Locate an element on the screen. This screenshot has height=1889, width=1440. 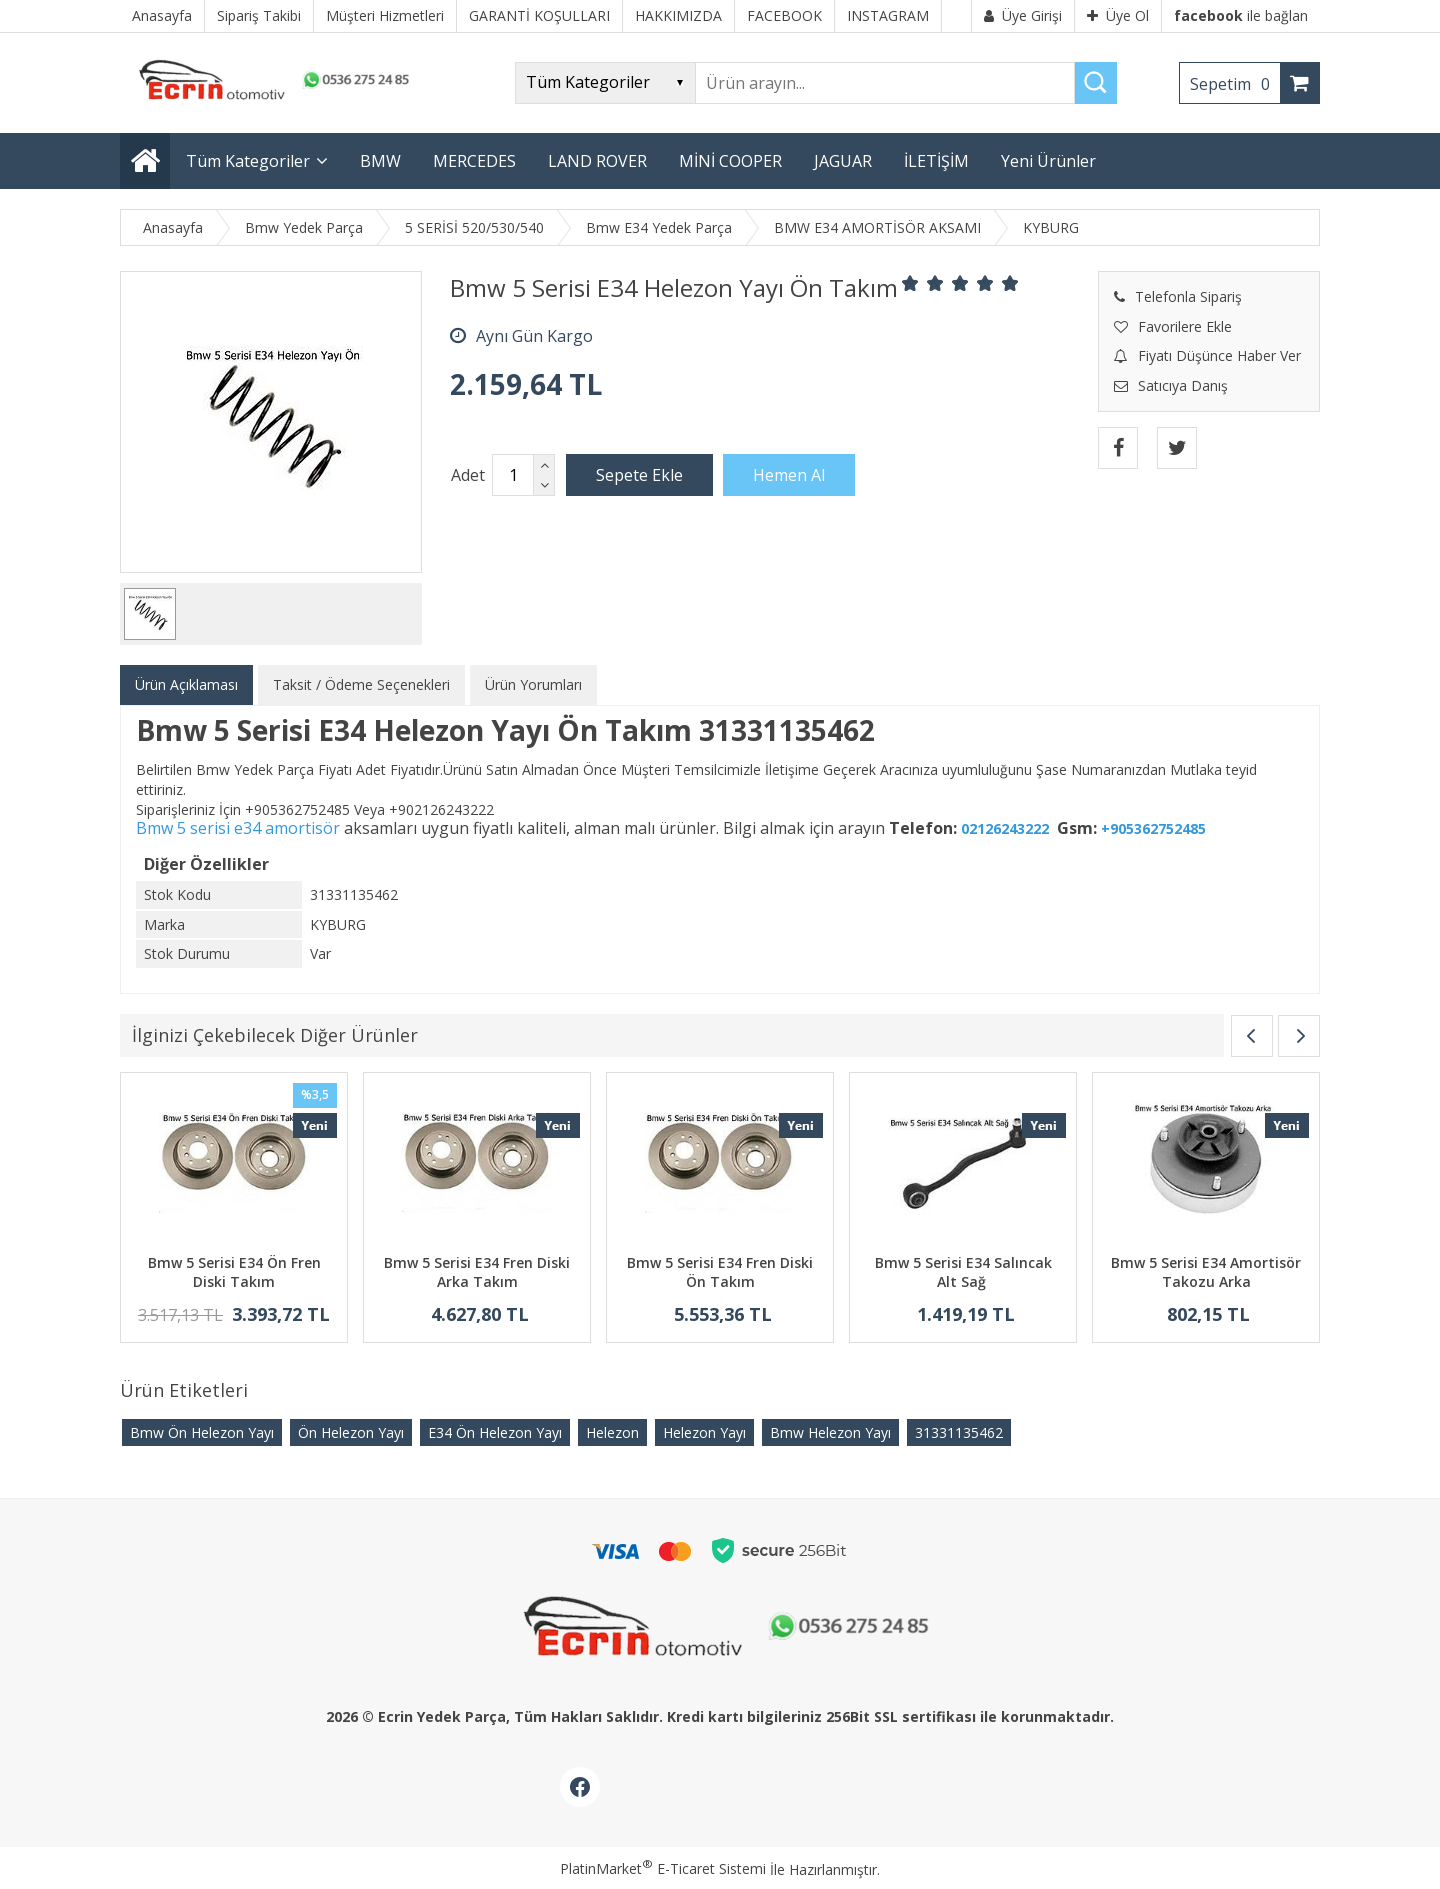
Ön Helezon Yayı is located at coordinates (351, 1432).